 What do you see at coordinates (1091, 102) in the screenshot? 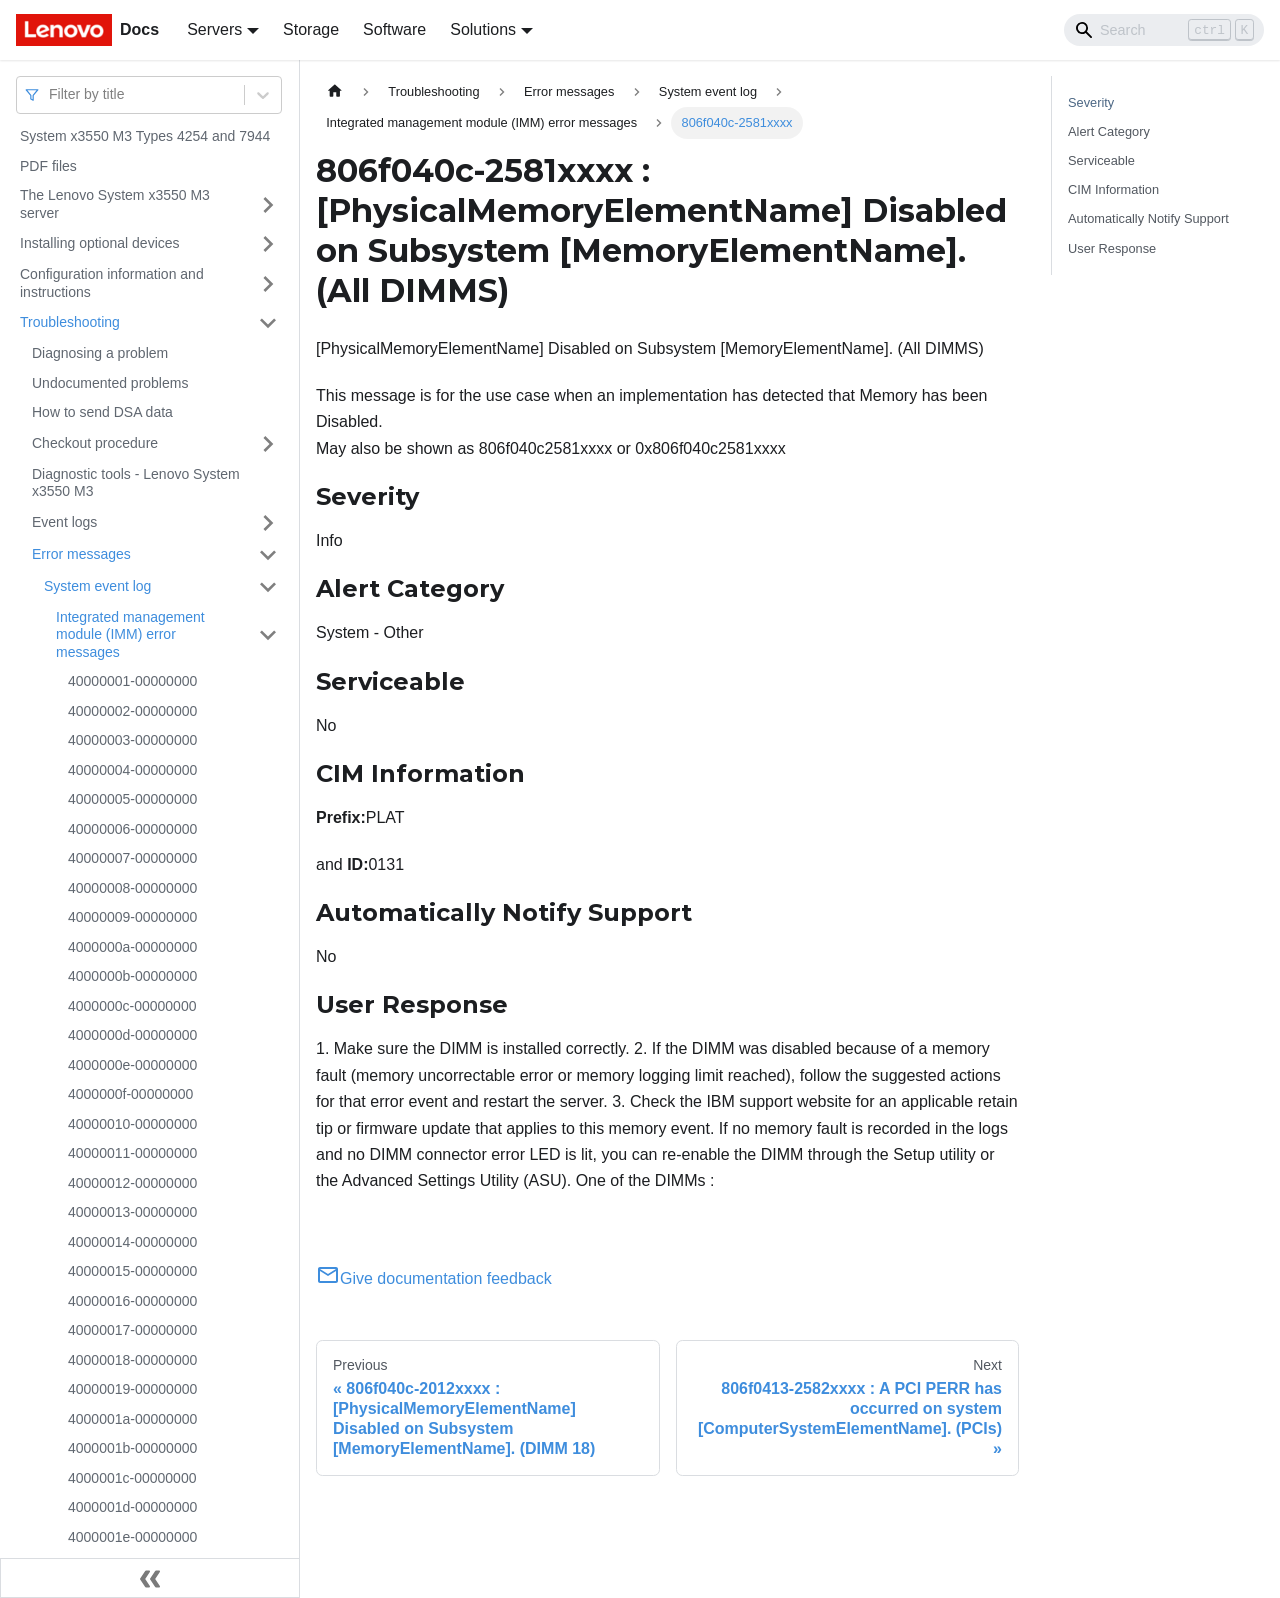
I see `Severity` at bounding box center [1091, 102].